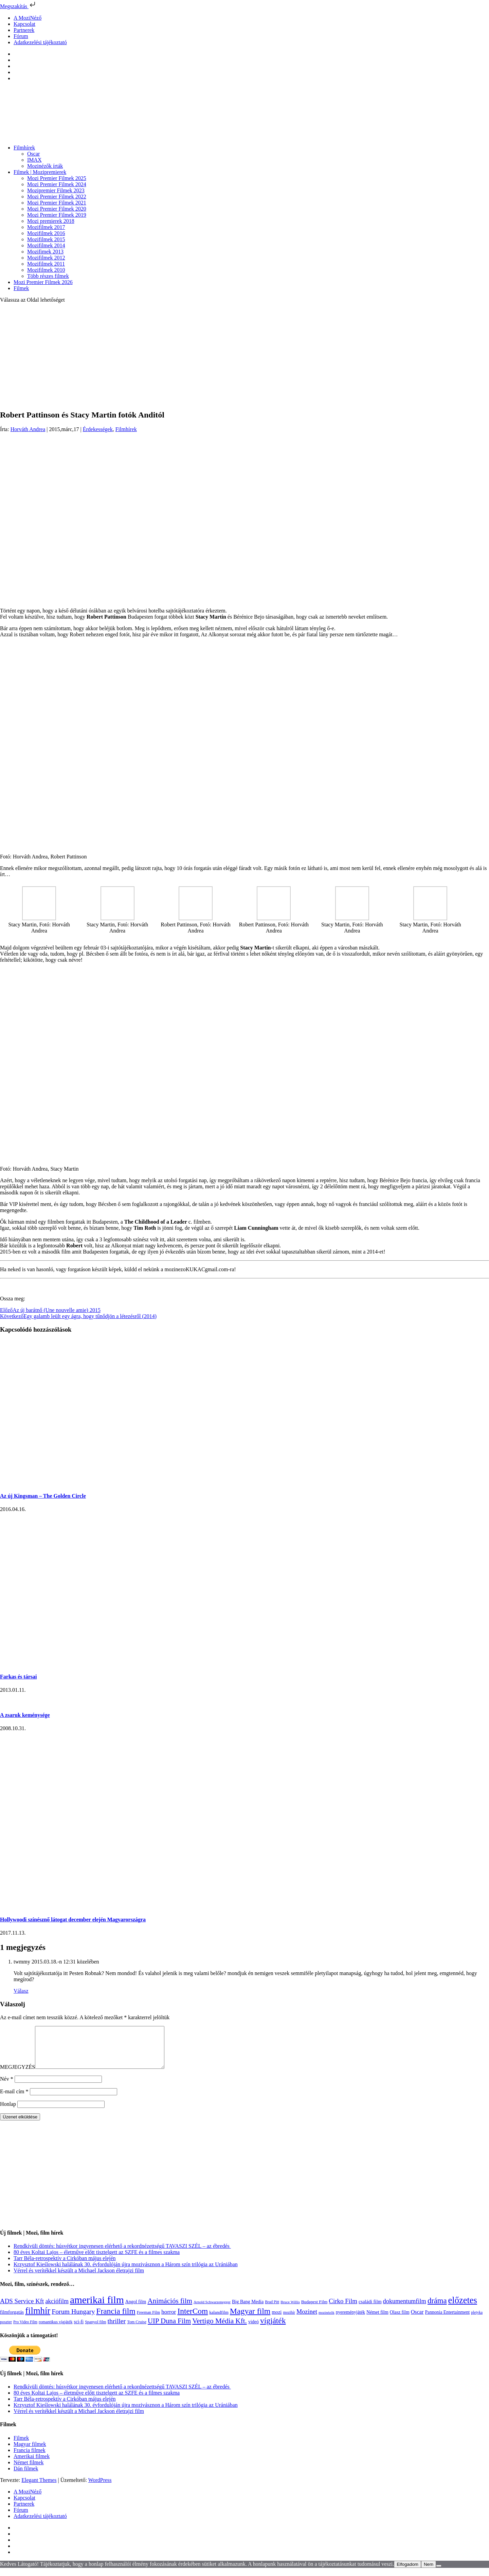  What do you see at coordinates (253, 2329) in the screenshot?
I see `videó [videó (140 elem)]` at bounding box center [253, 2329].